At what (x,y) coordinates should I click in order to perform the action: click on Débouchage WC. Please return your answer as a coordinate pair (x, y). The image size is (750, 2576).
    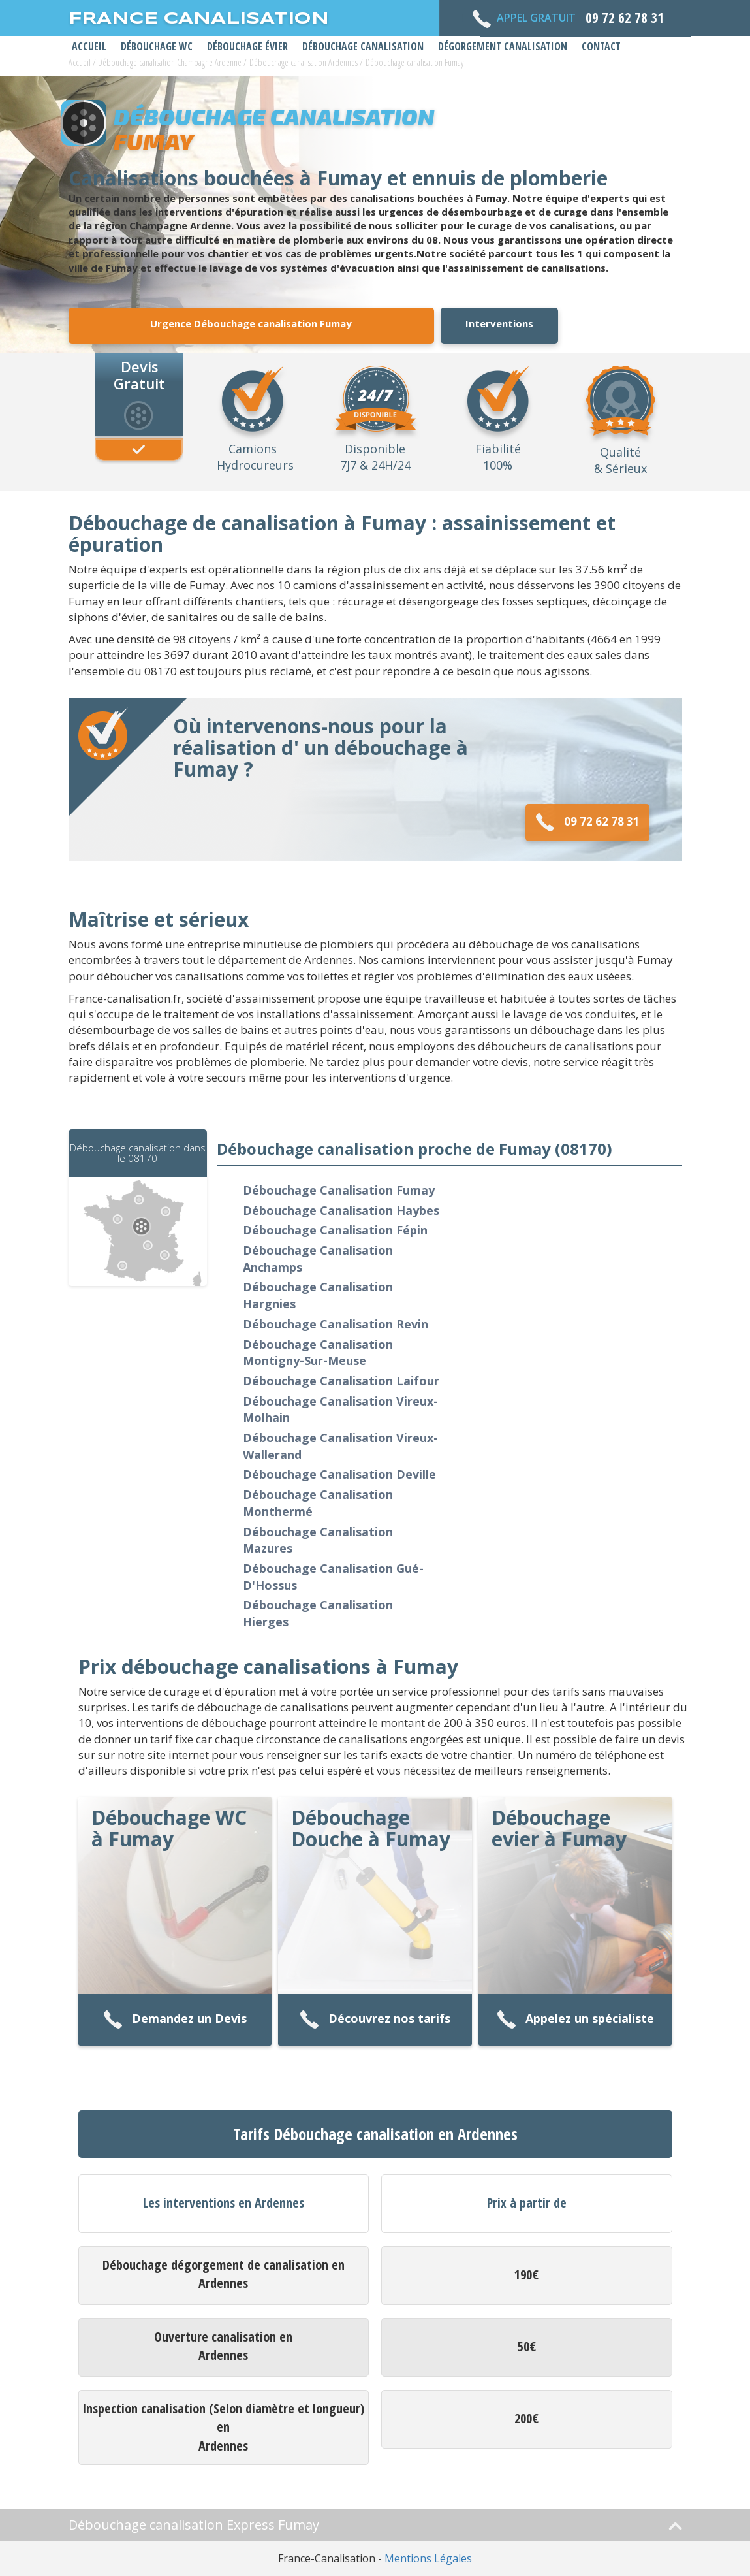
    Looking at the image, I should click on (157, 46).